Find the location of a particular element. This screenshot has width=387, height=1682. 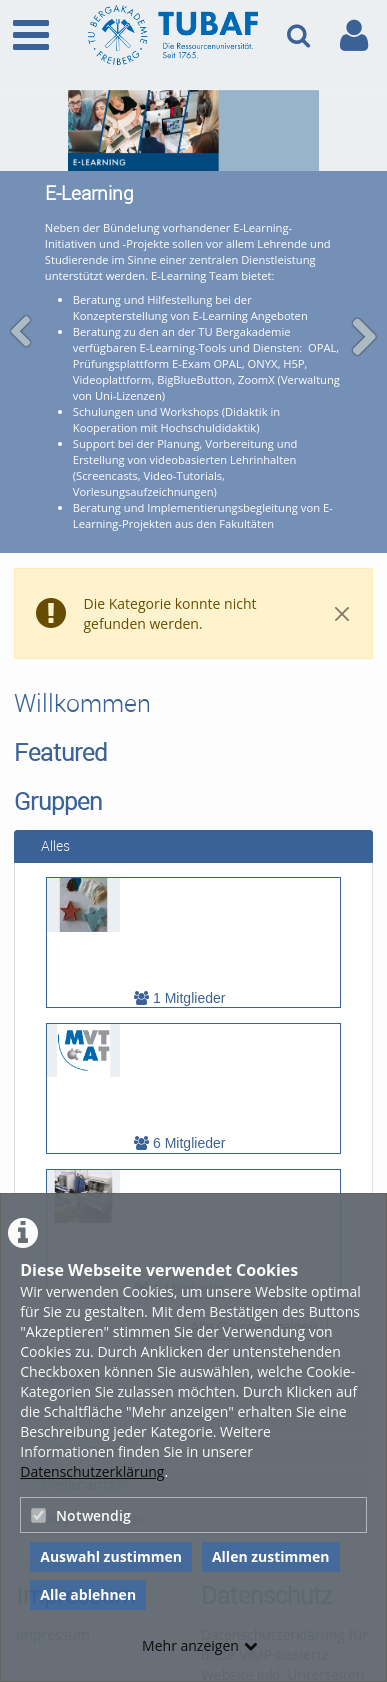

Notwendig is located at coordinates (81, 1515).